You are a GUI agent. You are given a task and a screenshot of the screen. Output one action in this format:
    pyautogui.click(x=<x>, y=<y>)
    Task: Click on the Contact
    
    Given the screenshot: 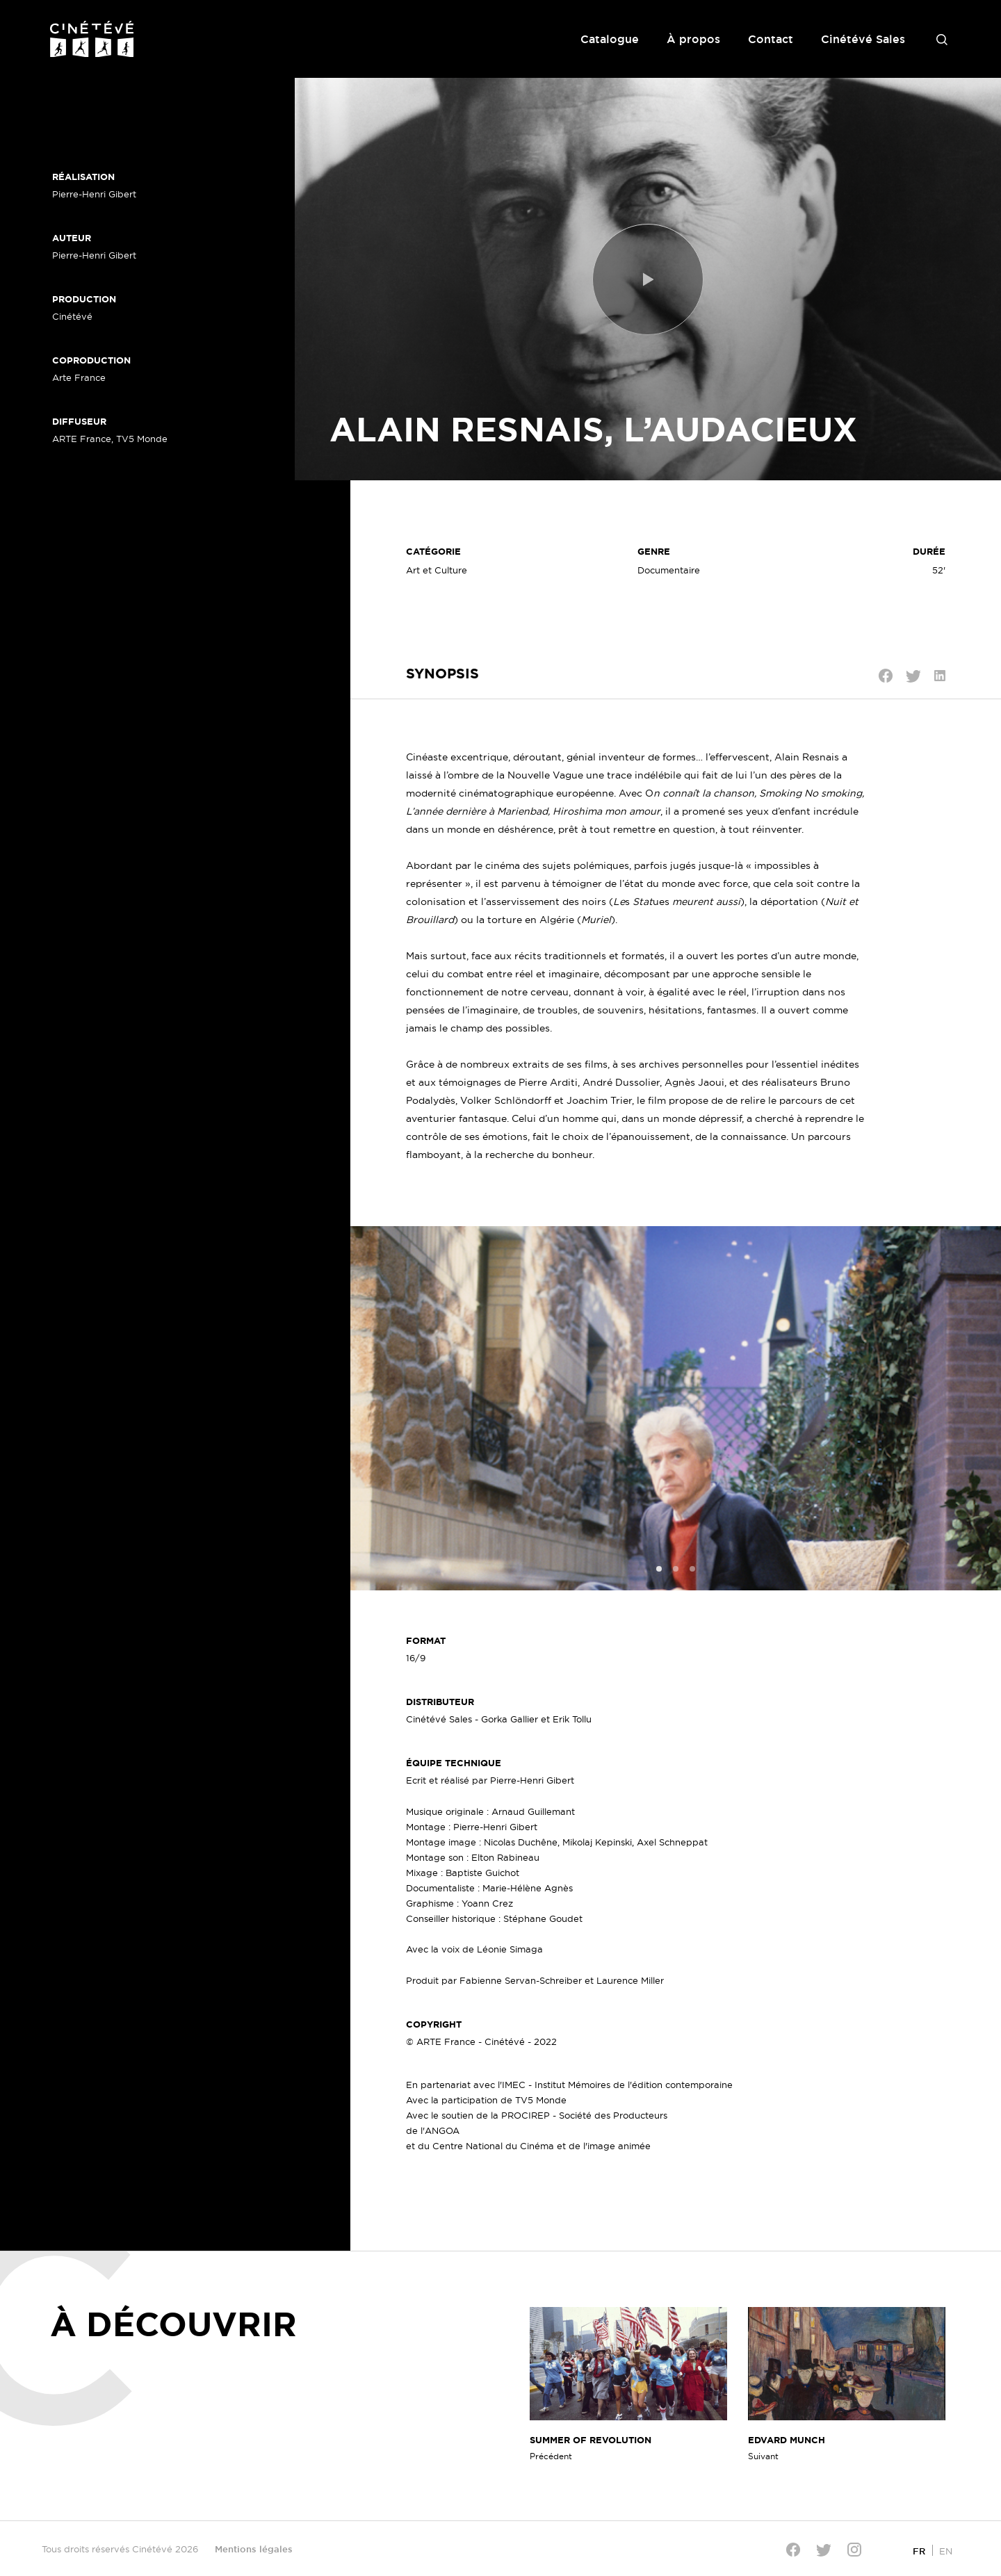 What is the action you would take?
    pyautogui.click(x=770, y=39)
    